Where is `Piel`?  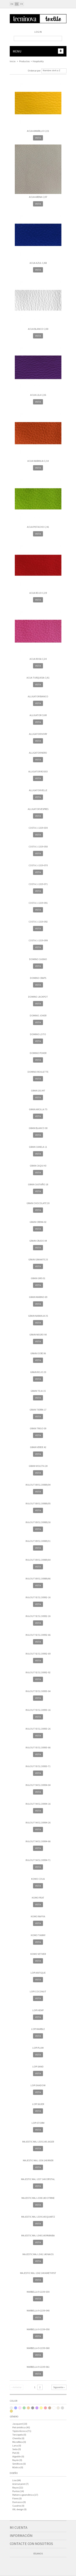 Piel is located at coordinates (15, 2452).